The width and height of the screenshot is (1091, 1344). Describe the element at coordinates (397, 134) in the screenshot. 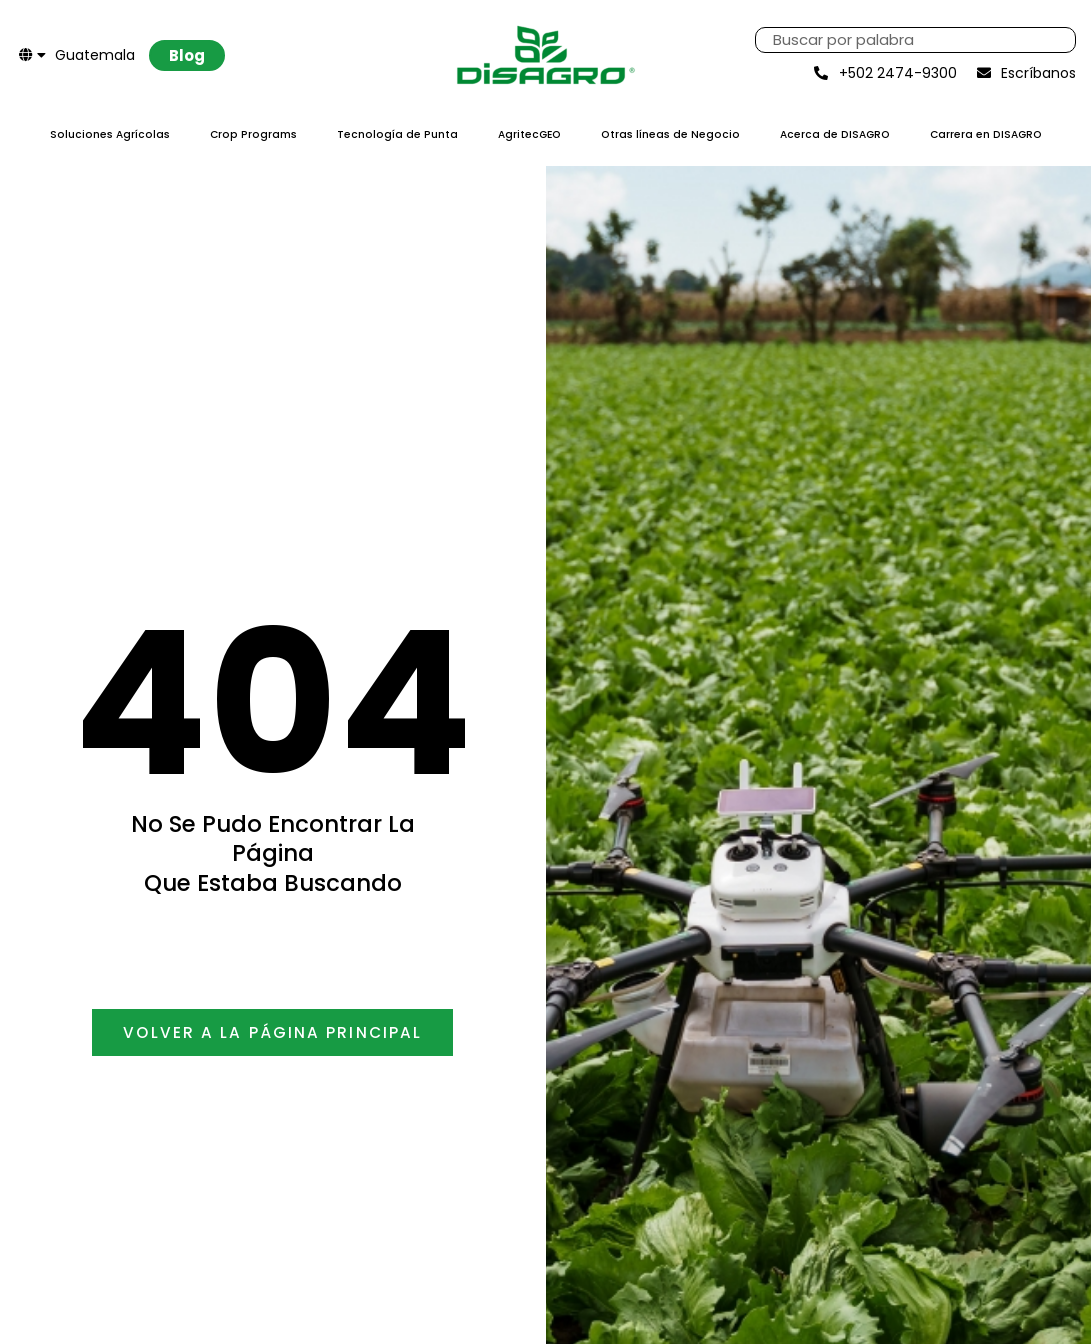

I see `Tecnología de Punta` at that location.